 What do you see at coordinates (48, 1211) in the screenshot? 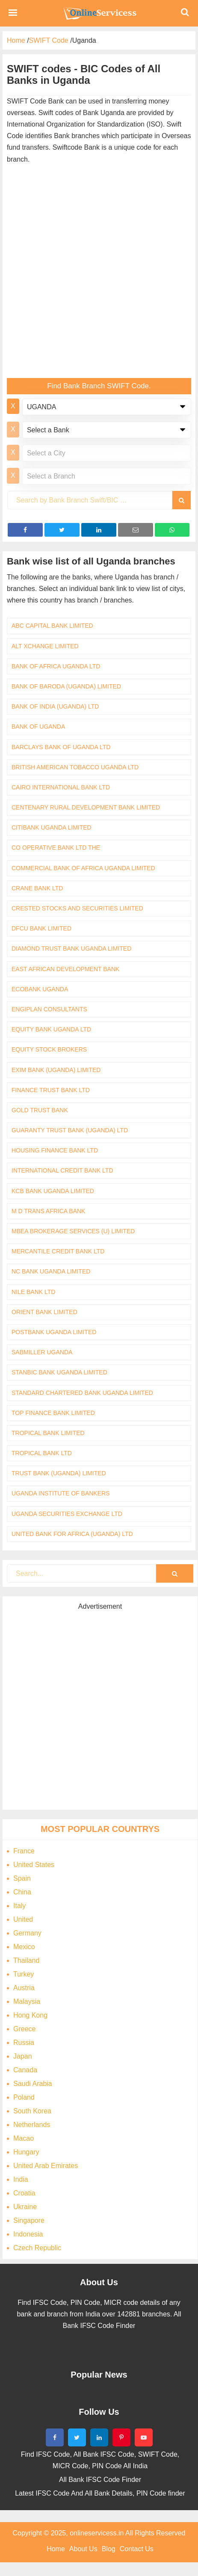
I see `M D TRANS AFRICA BANK` at bounding box center [48, 1211].